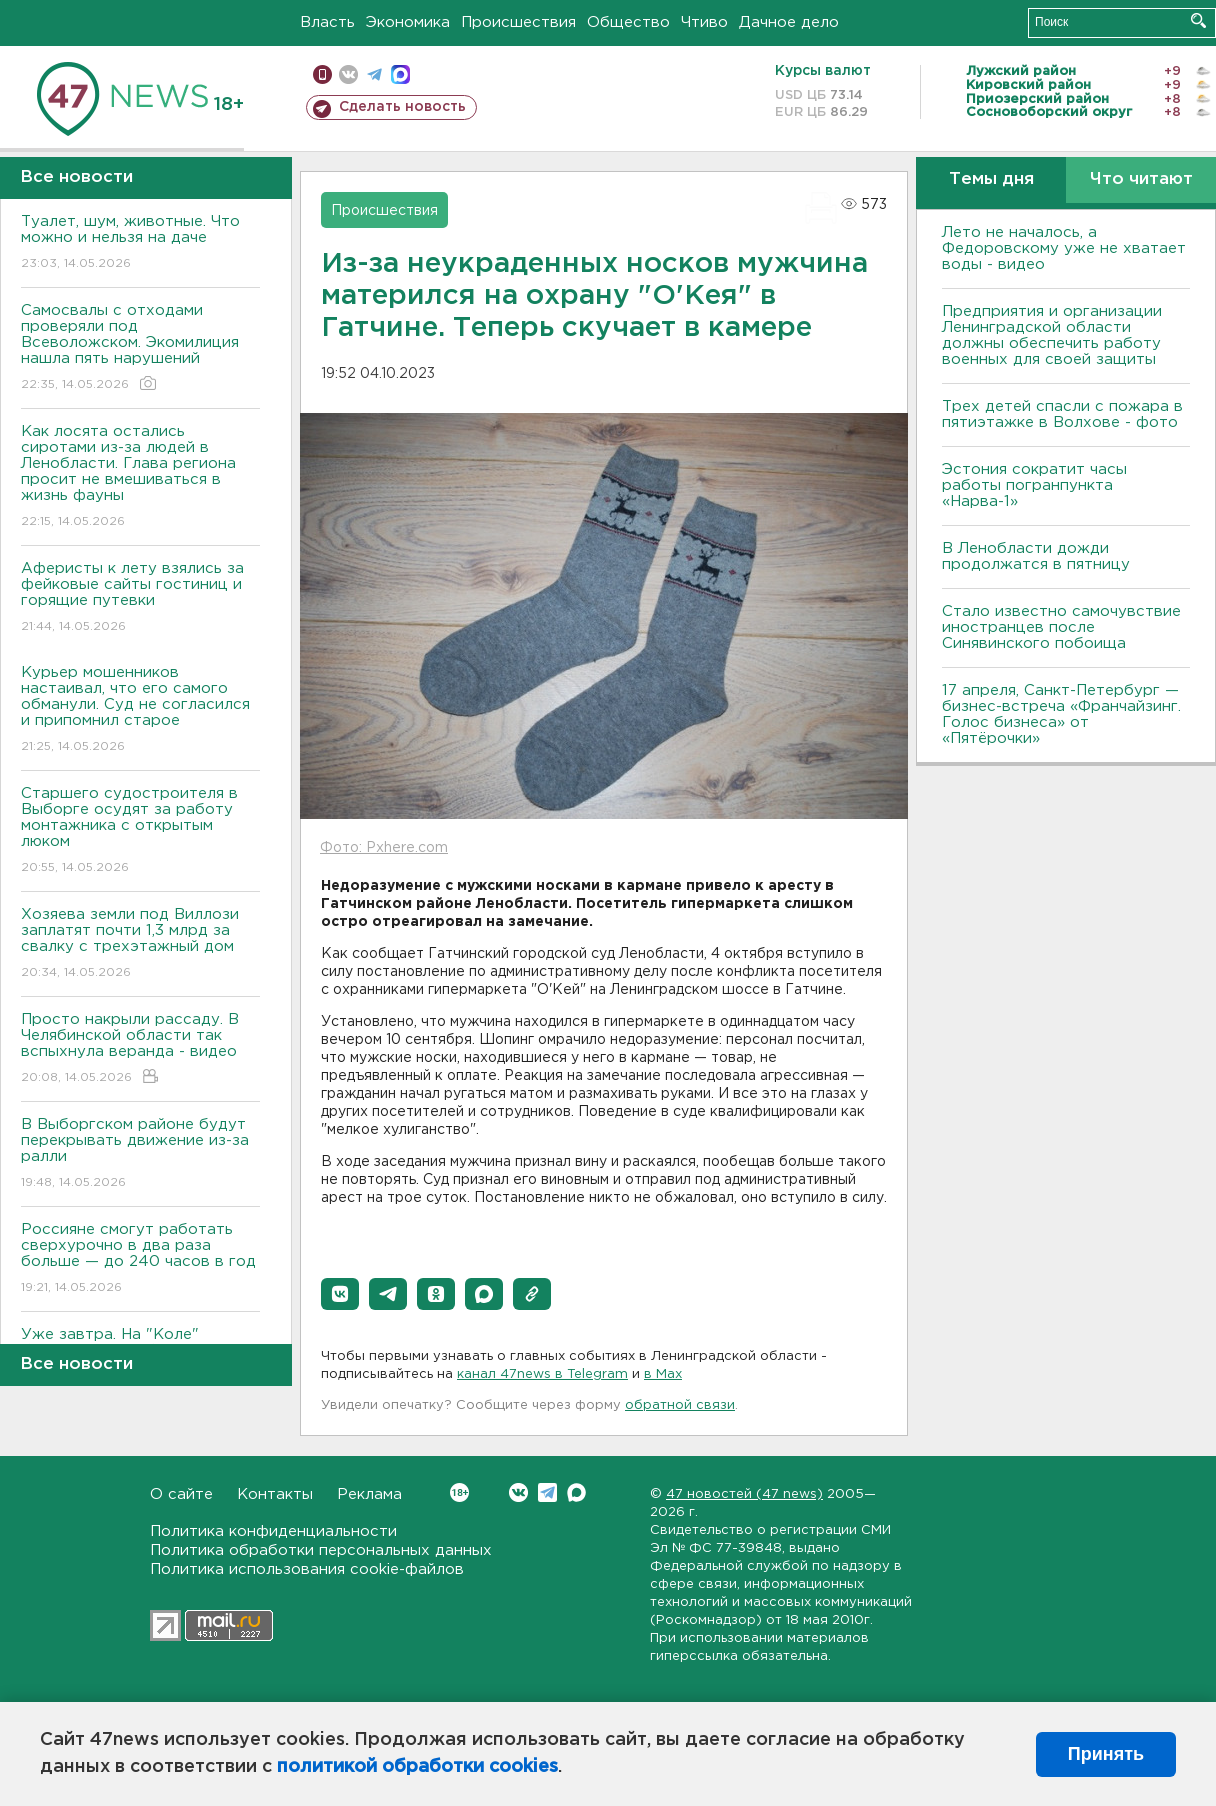  Describe the element at coordinates (374, 74) in the screenshot. I see `телеграм` at that location.